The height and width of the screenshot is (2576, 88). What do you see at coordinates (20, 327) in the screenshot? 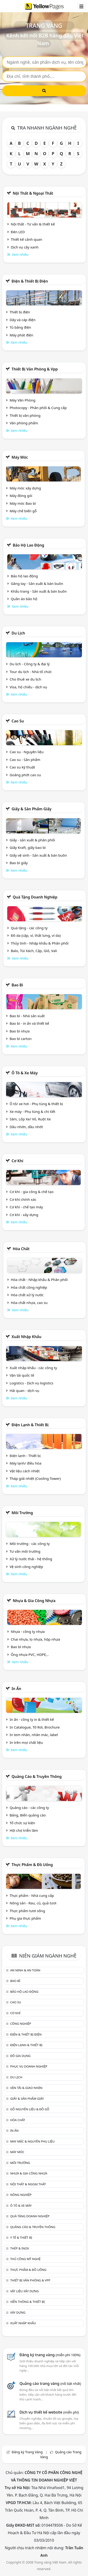
I see `Tủ bảng điện` at bounding box center [20, 327].